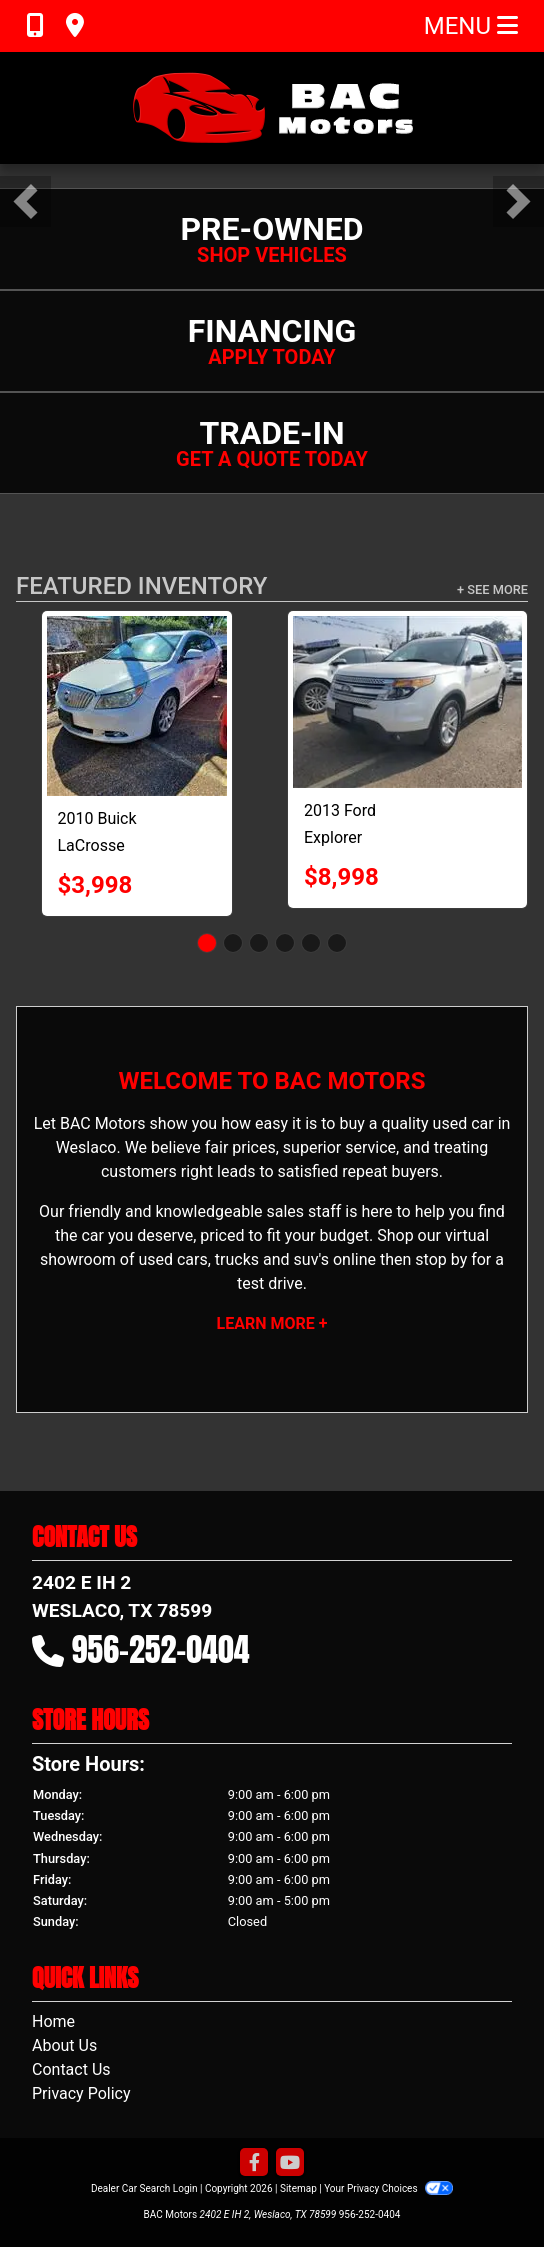 This screenshot has width=544, height=2247. What do you see at coordinates (471, 26) in the screenshot?
I see `Menu [Toggle navigation]` at bounding box center [471, 26].